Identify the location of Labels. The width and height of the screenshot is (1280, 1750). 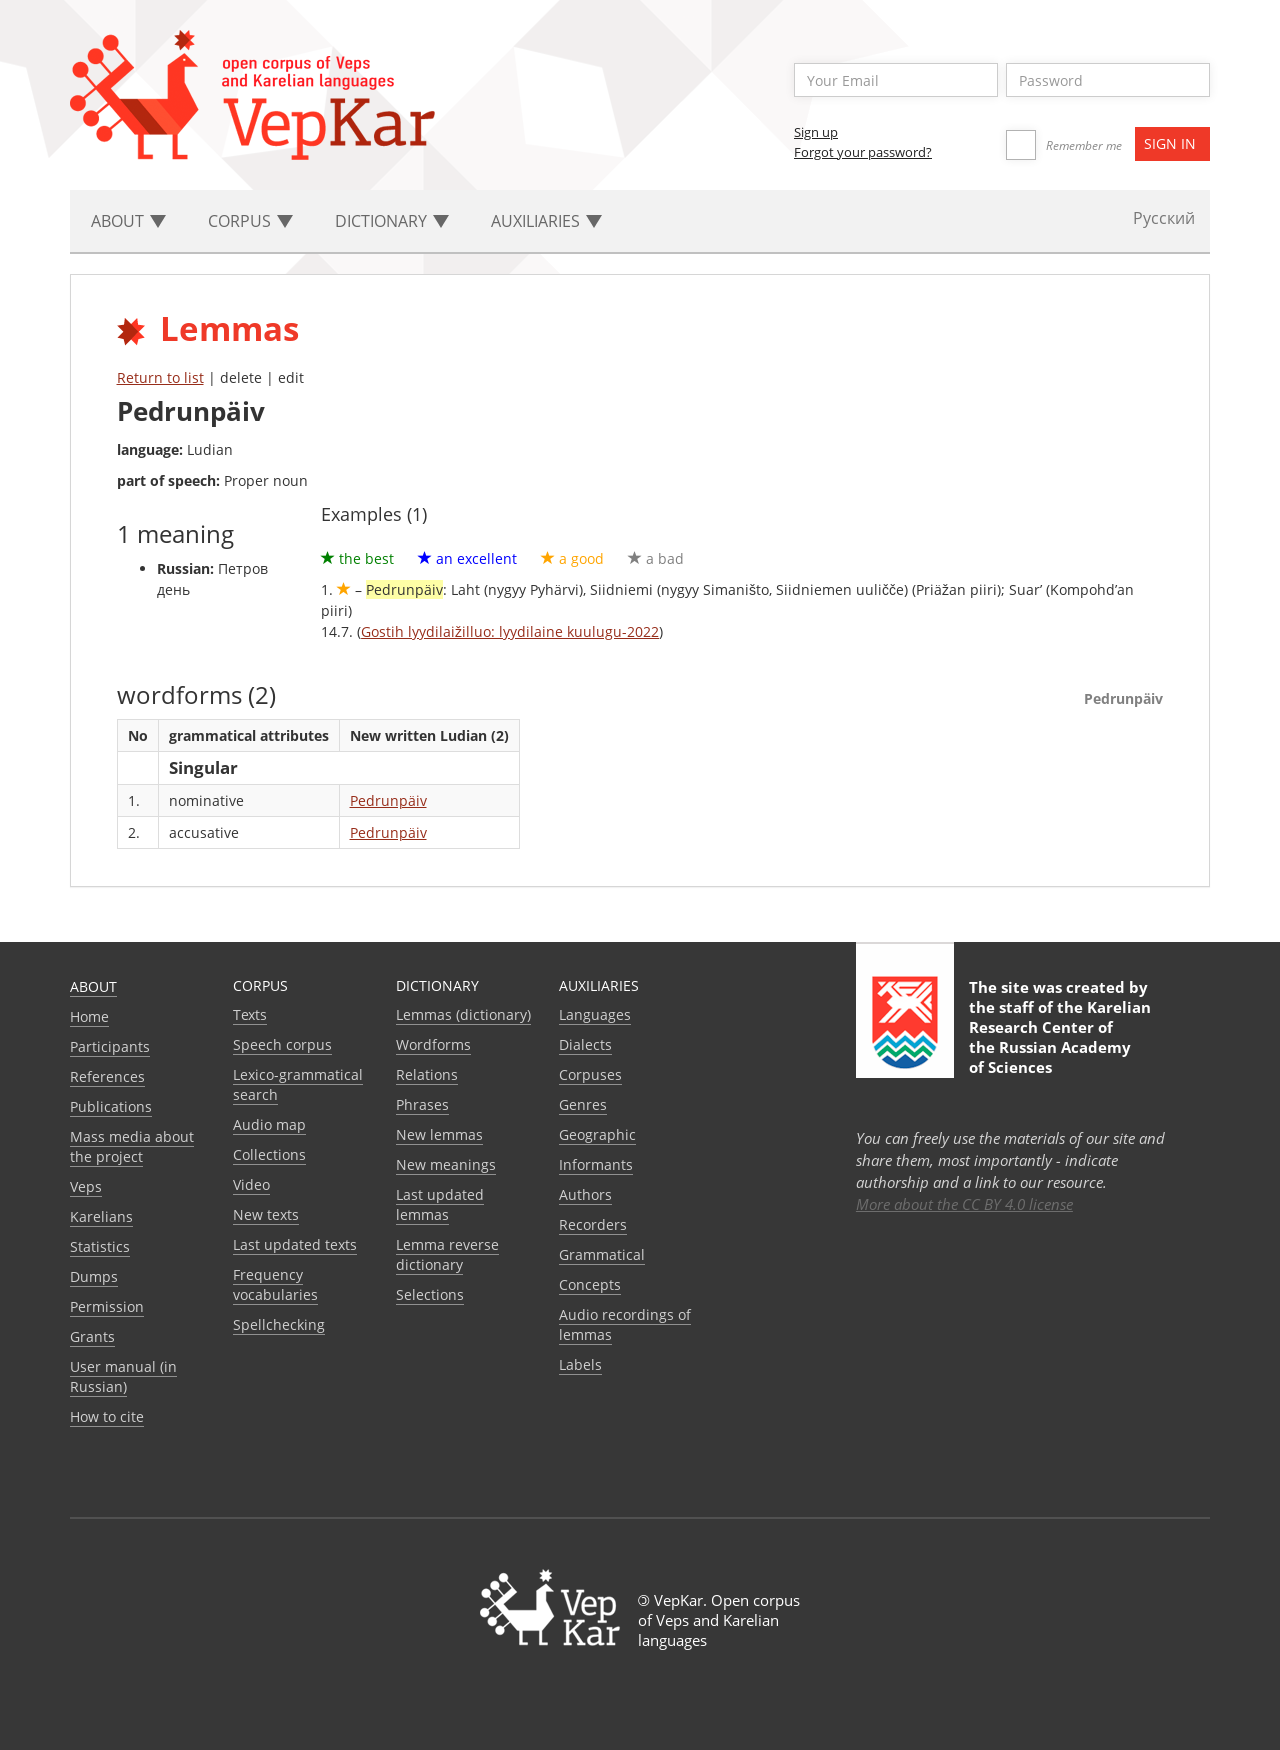
(580, 1364).